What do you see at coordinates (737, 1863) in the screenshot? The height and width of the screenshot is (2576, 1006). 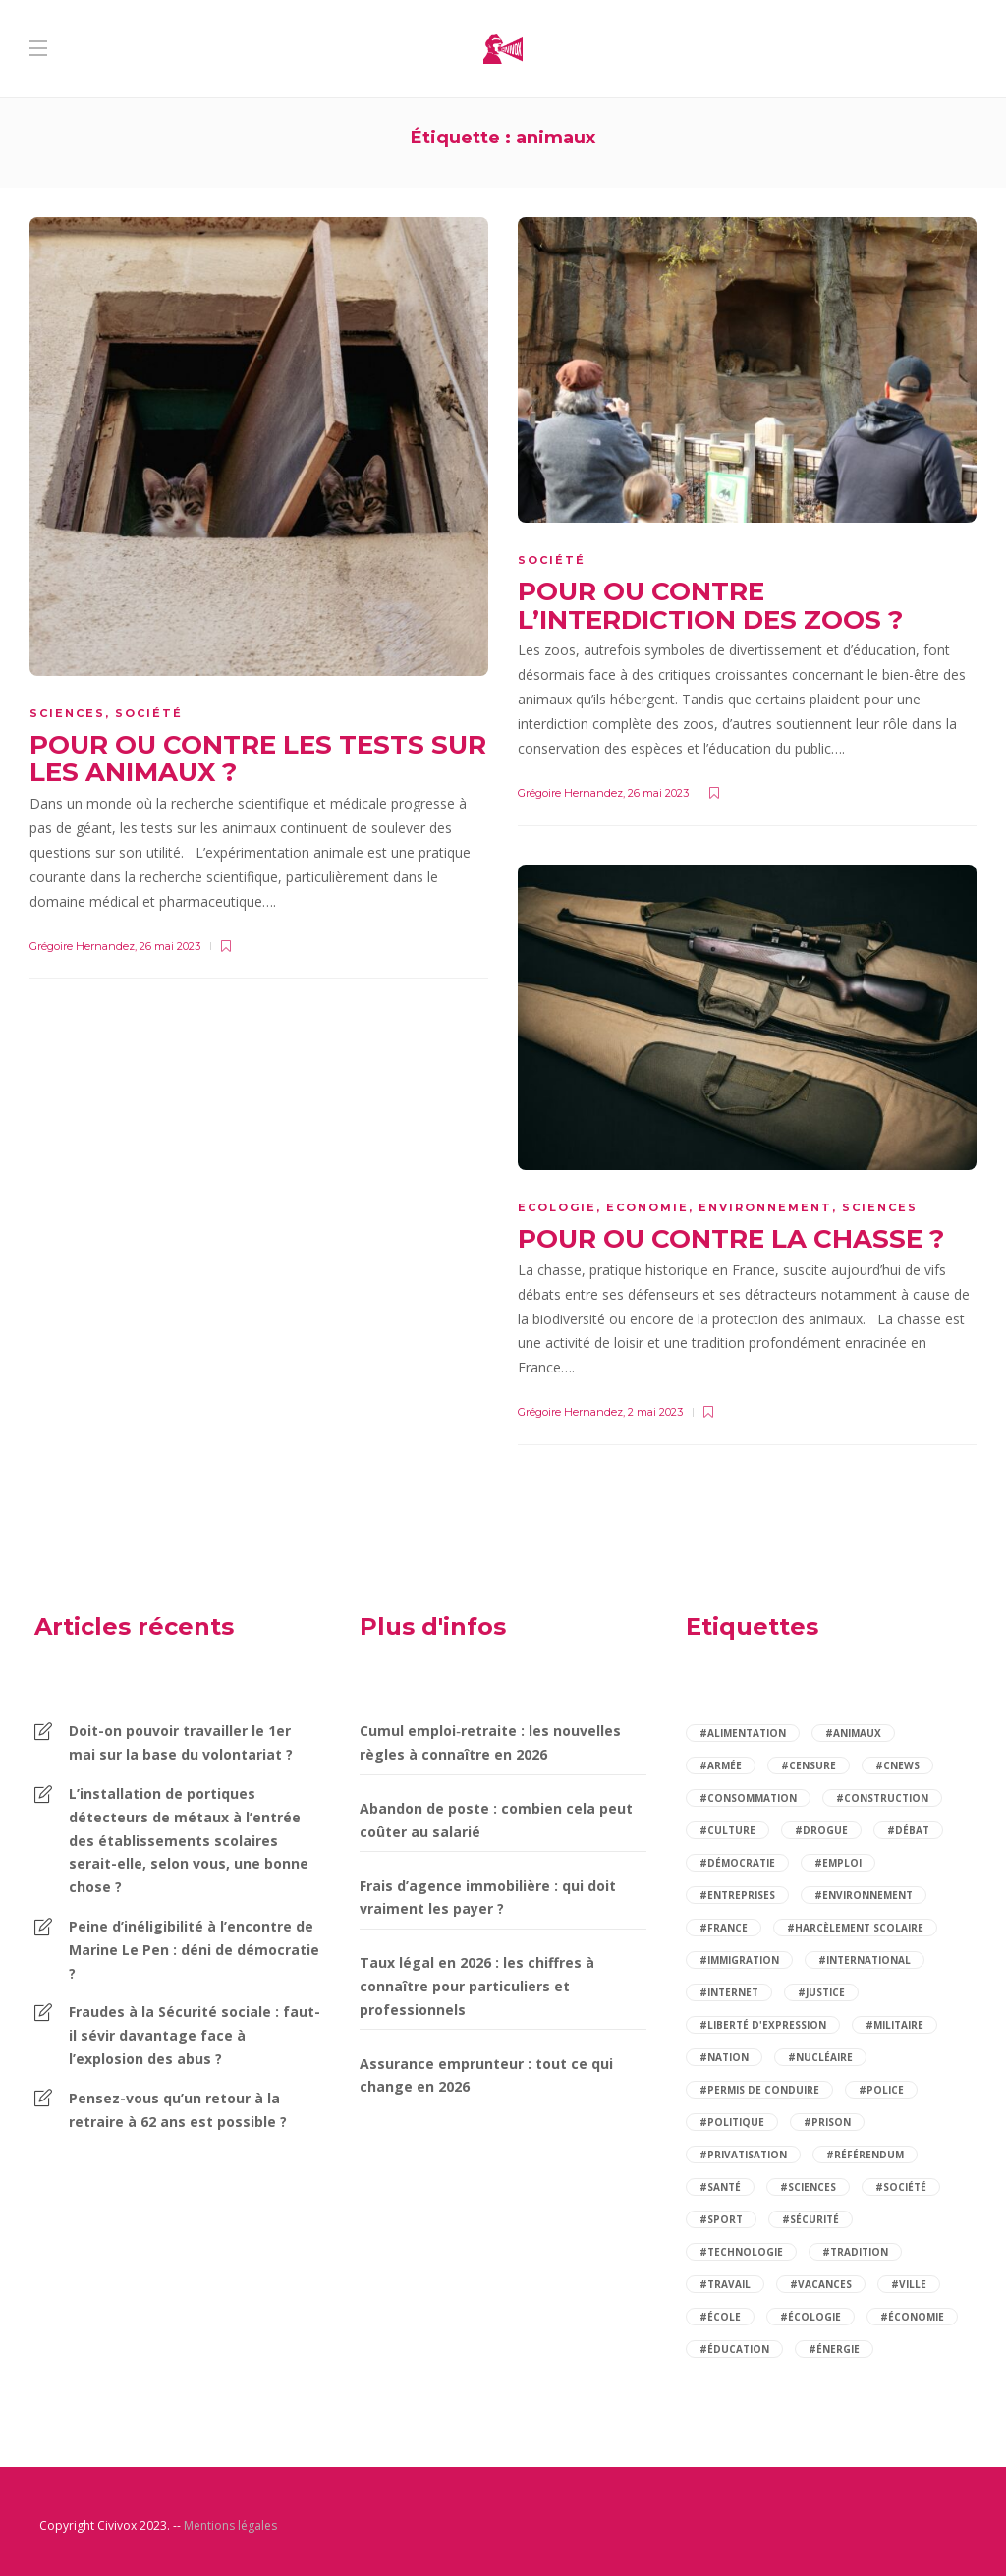 I see `#démocratie [démocratie (2 éléments)]` at bounding box center [737, 1863].